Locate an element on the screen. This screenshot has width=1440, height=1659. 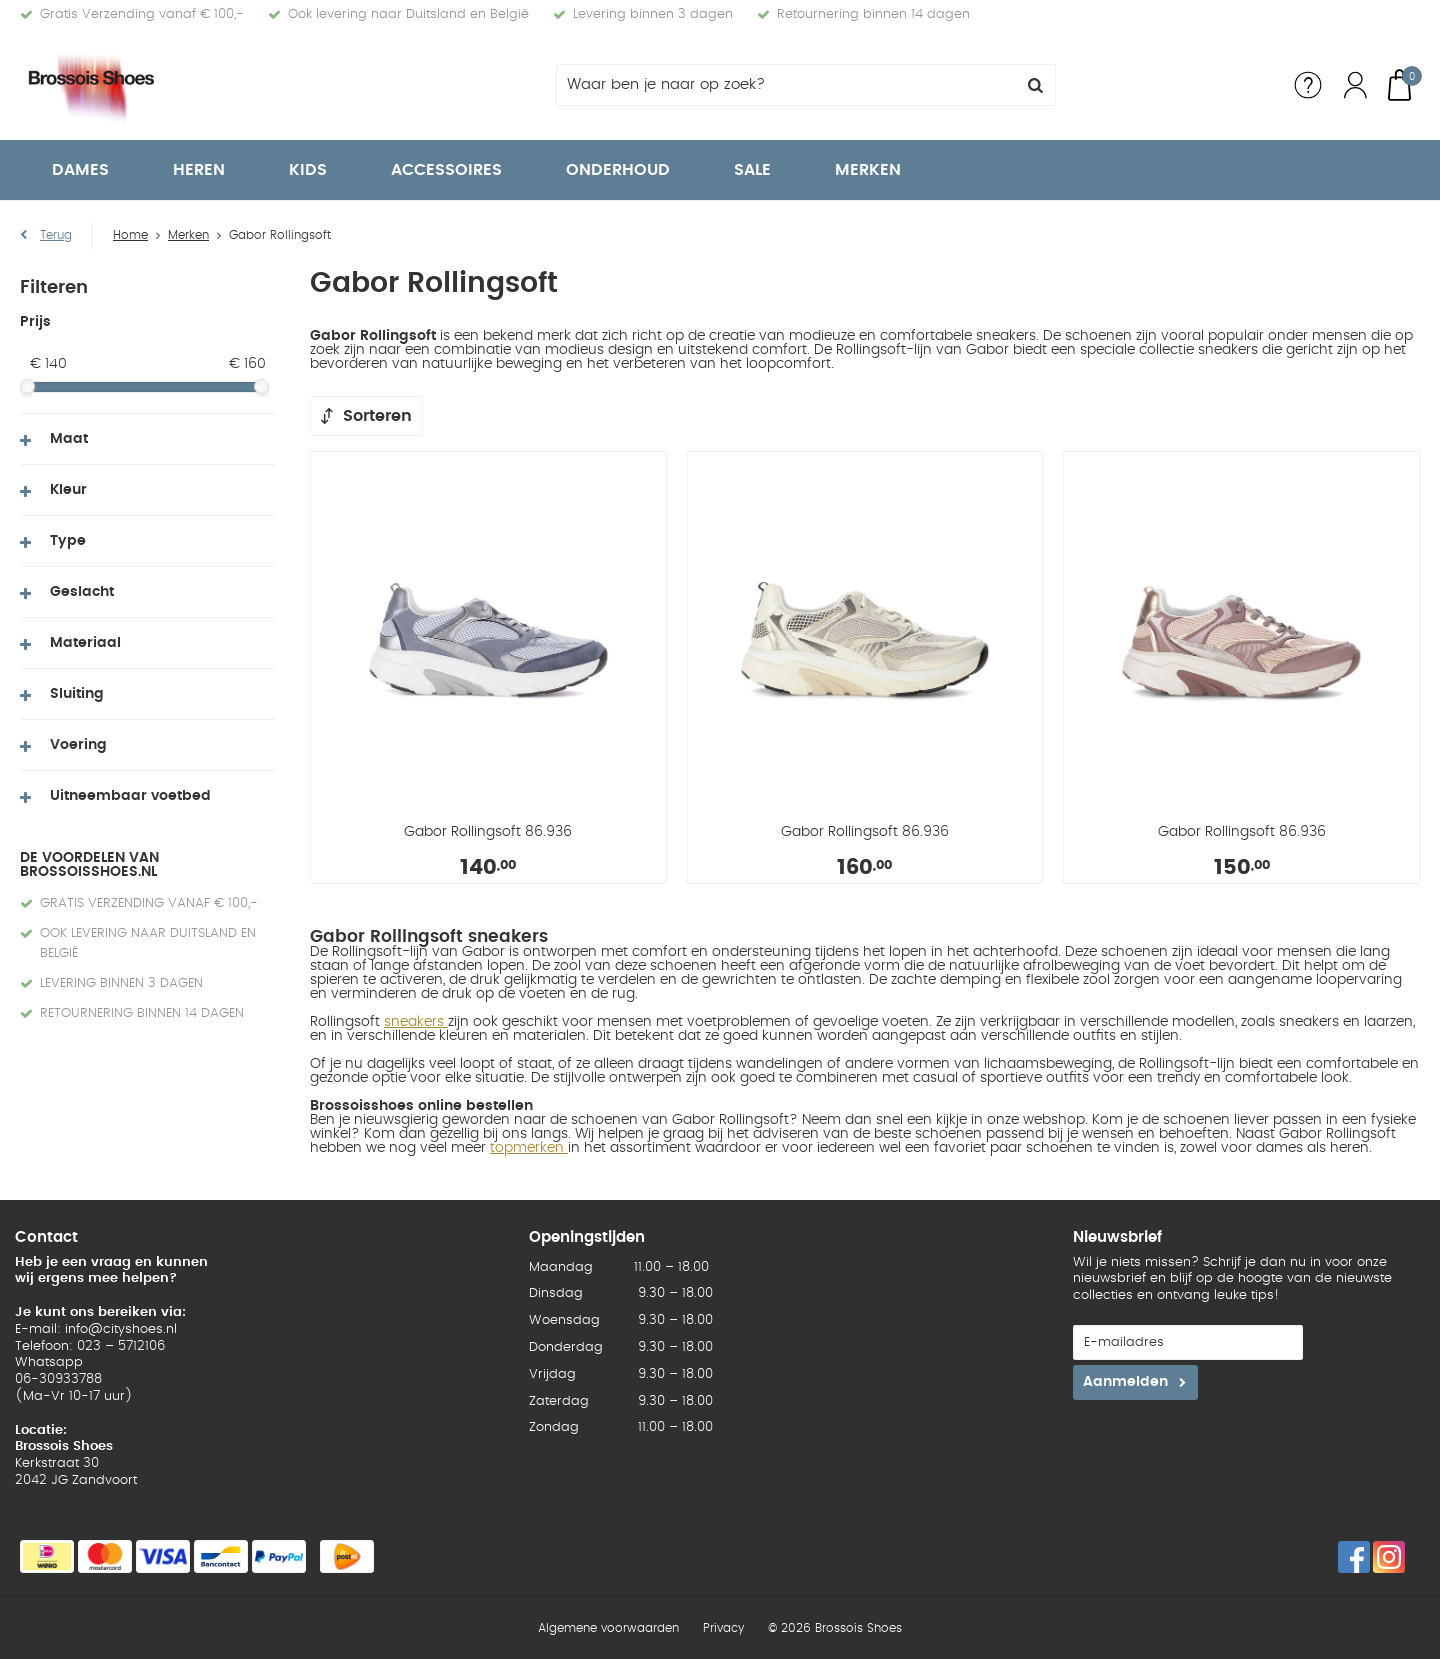
topmerken is located at coordinates (529, 1148).